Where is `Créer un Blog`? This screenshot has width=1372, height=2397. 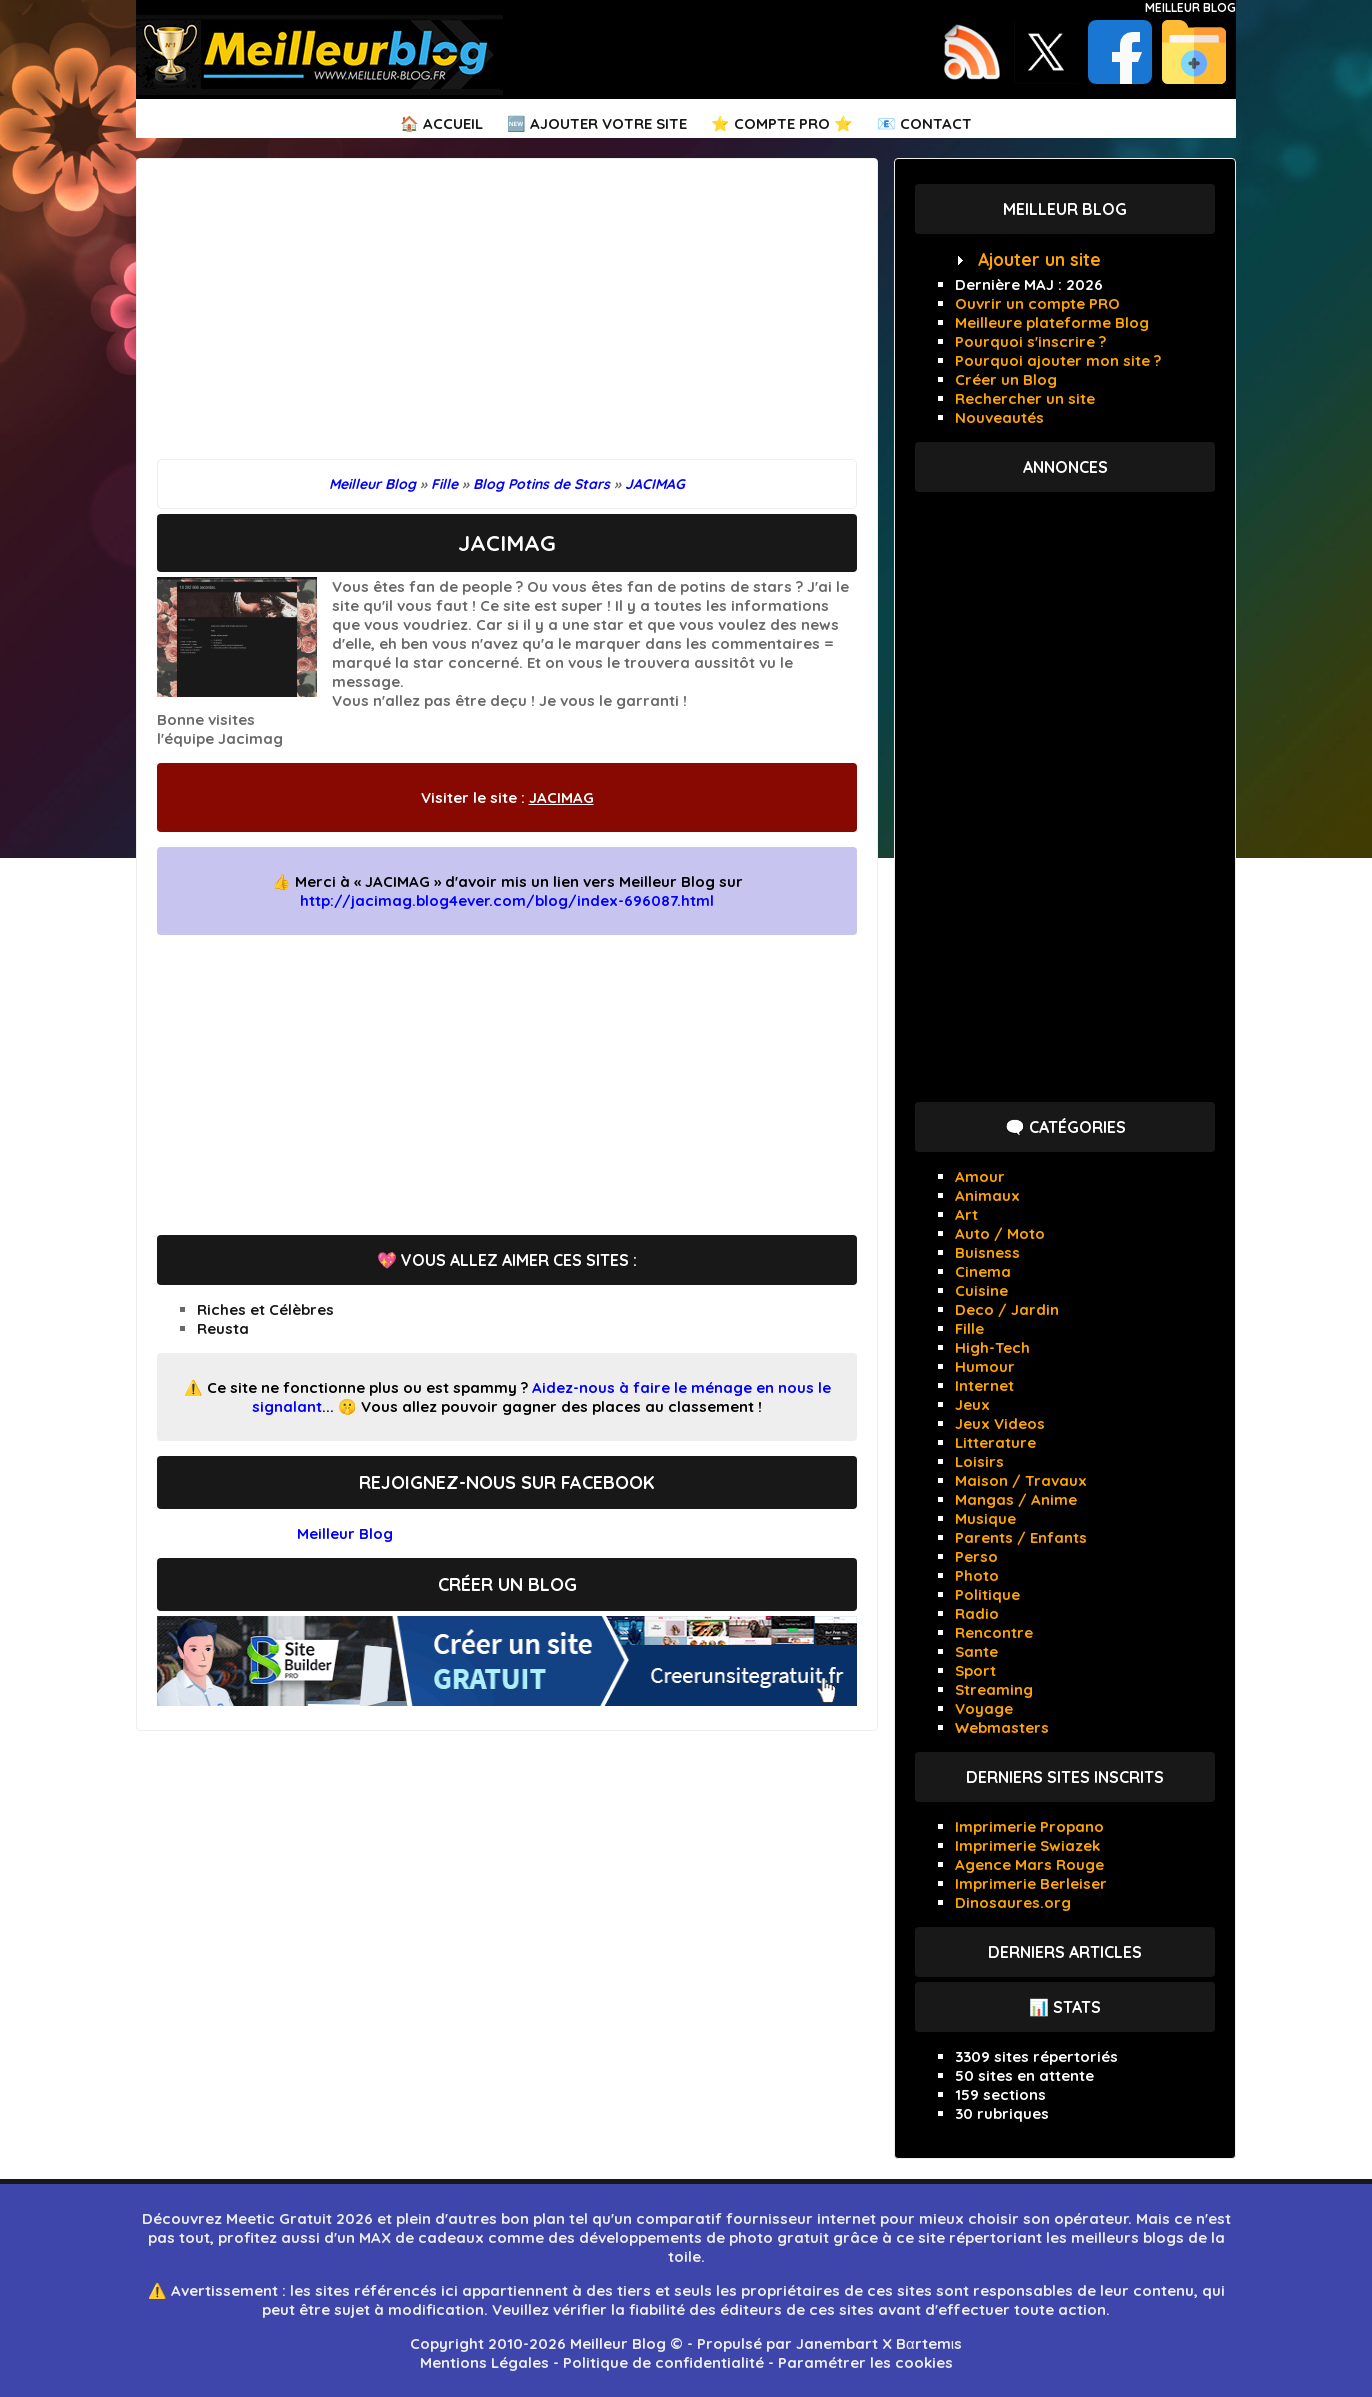
Créer un Blog is located at coordinates (1006, 379).